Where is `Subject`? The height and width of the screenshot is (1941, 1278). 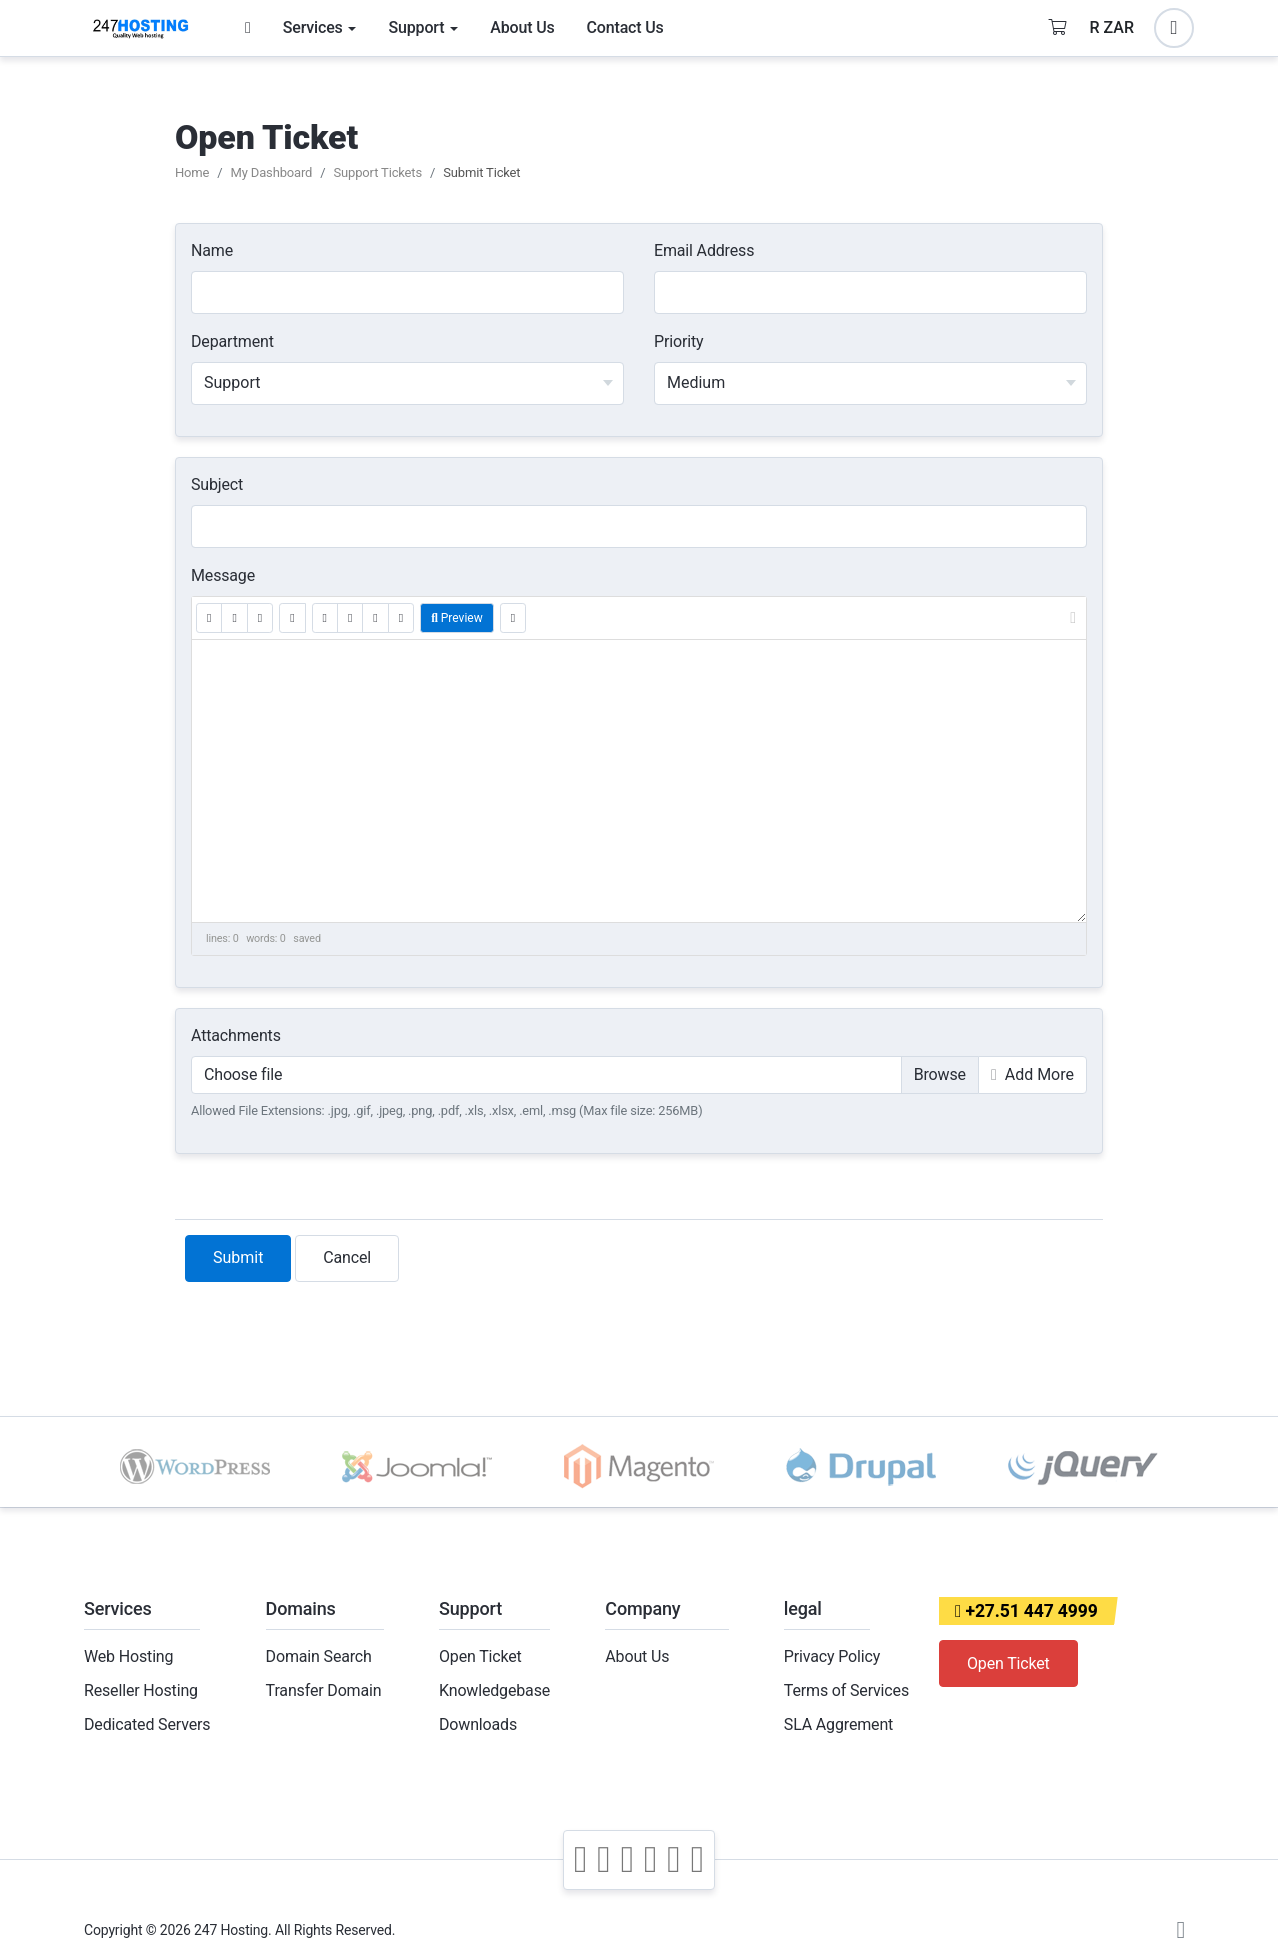 Subject is located at coordinates (217, 484).